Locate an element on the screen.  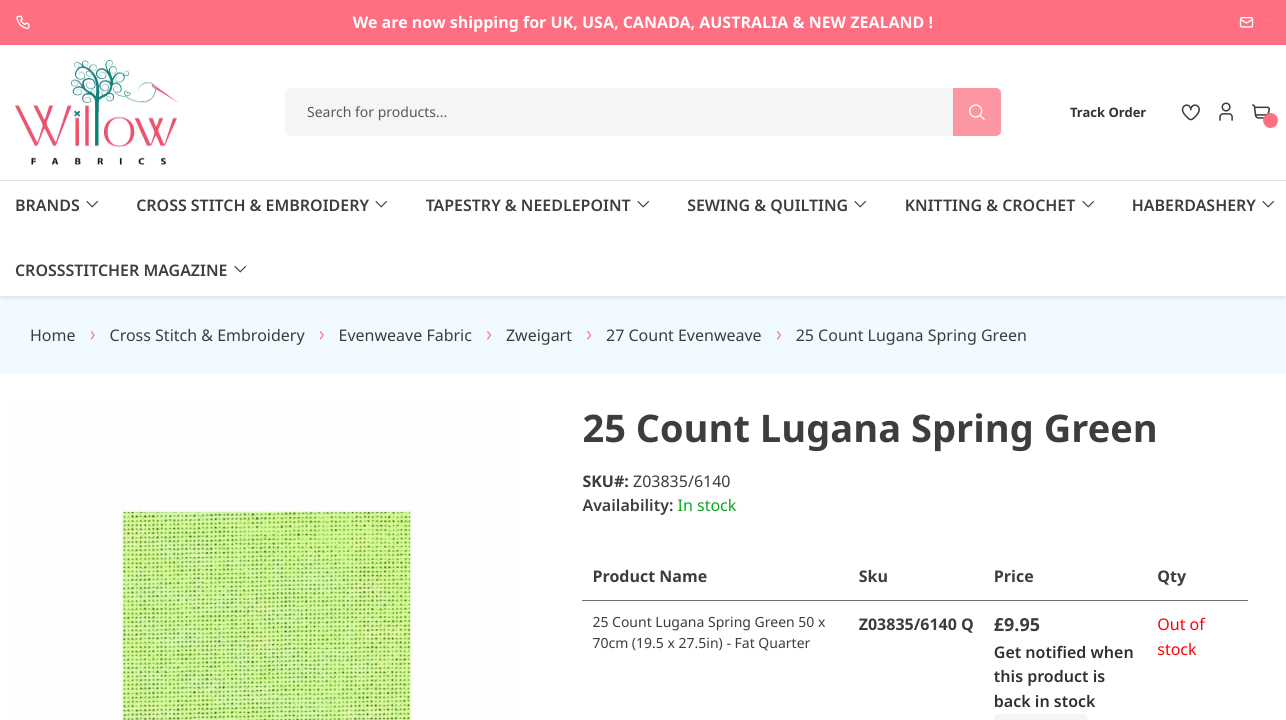
[store logo] is located at coordinates (97, 112).